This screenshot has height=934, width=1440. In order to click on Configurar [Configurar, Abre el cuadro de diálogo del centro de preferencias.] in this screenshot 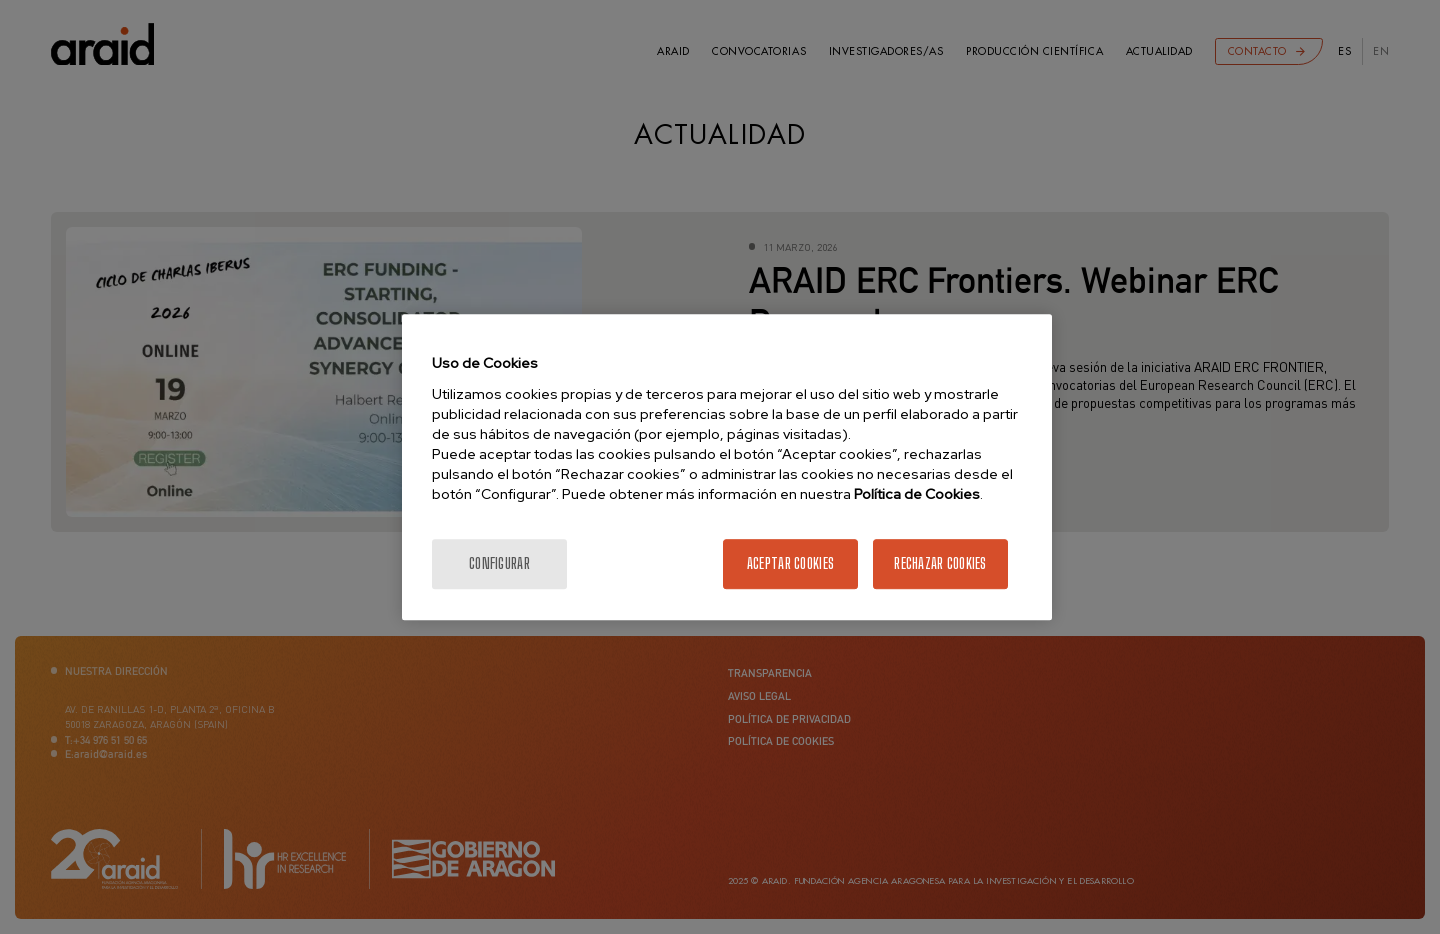, I will do `click(499, 563)`.